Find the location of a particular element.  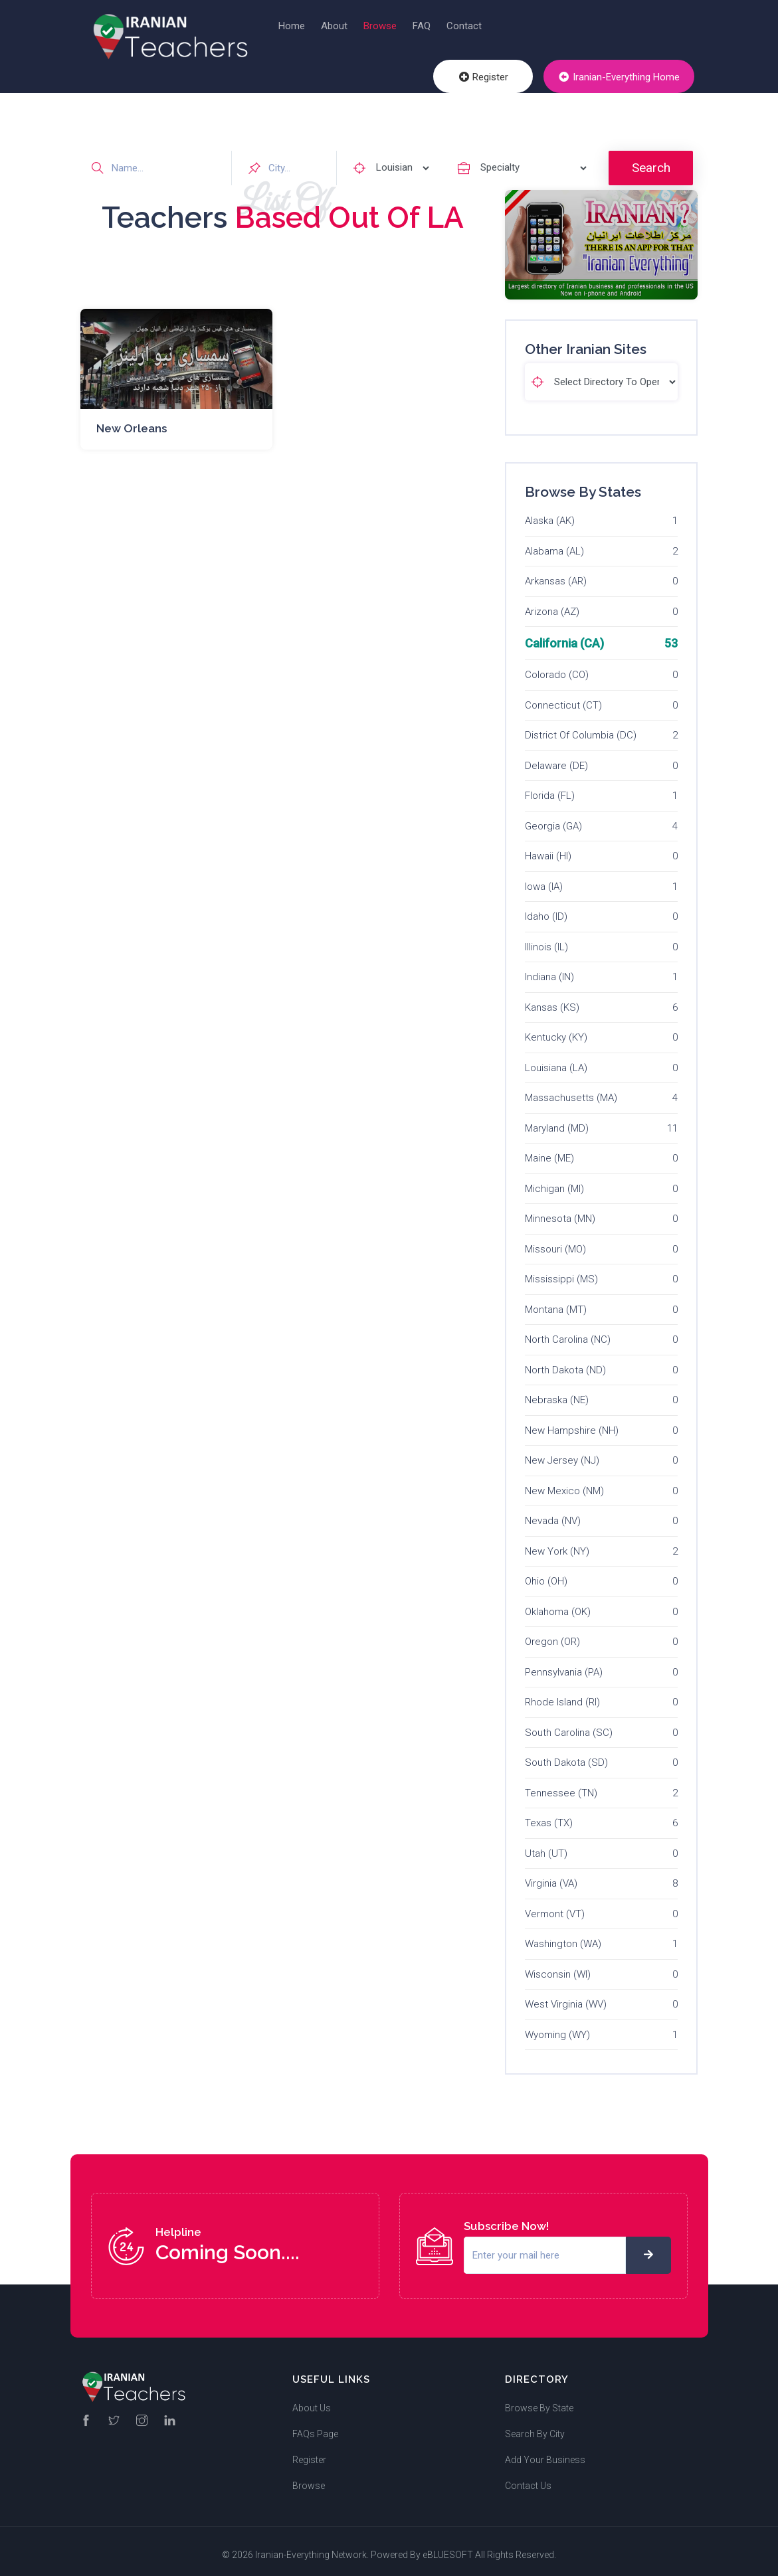

Michigan (MI) is located at coordinates (554, 1181).